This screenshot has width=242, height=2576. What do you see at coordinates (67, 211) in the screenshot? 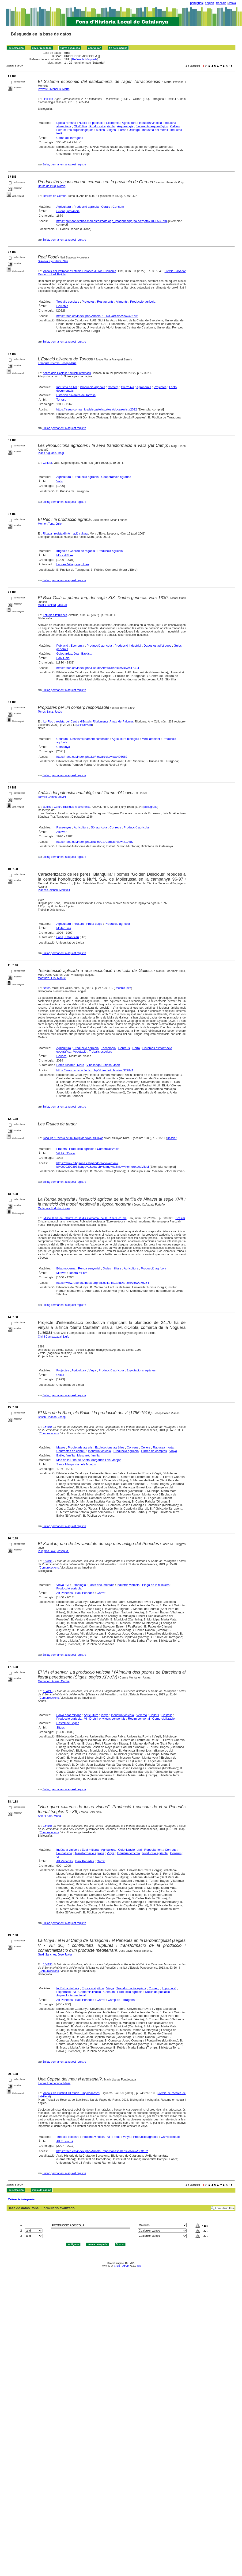
I see `Girona, província` at bounding box center [67, 211].